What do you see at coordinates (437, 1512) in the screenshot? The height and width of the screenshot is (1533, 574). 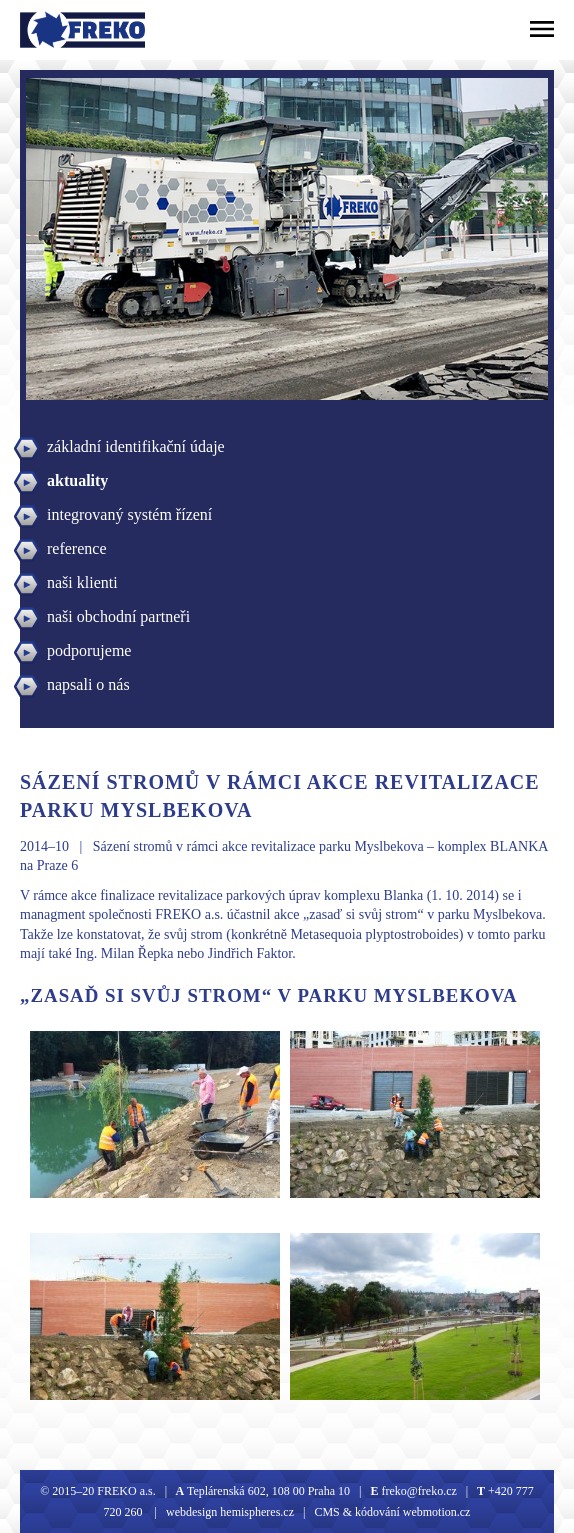 I see `webmotion.cz` at bounding box center [437, 1512].